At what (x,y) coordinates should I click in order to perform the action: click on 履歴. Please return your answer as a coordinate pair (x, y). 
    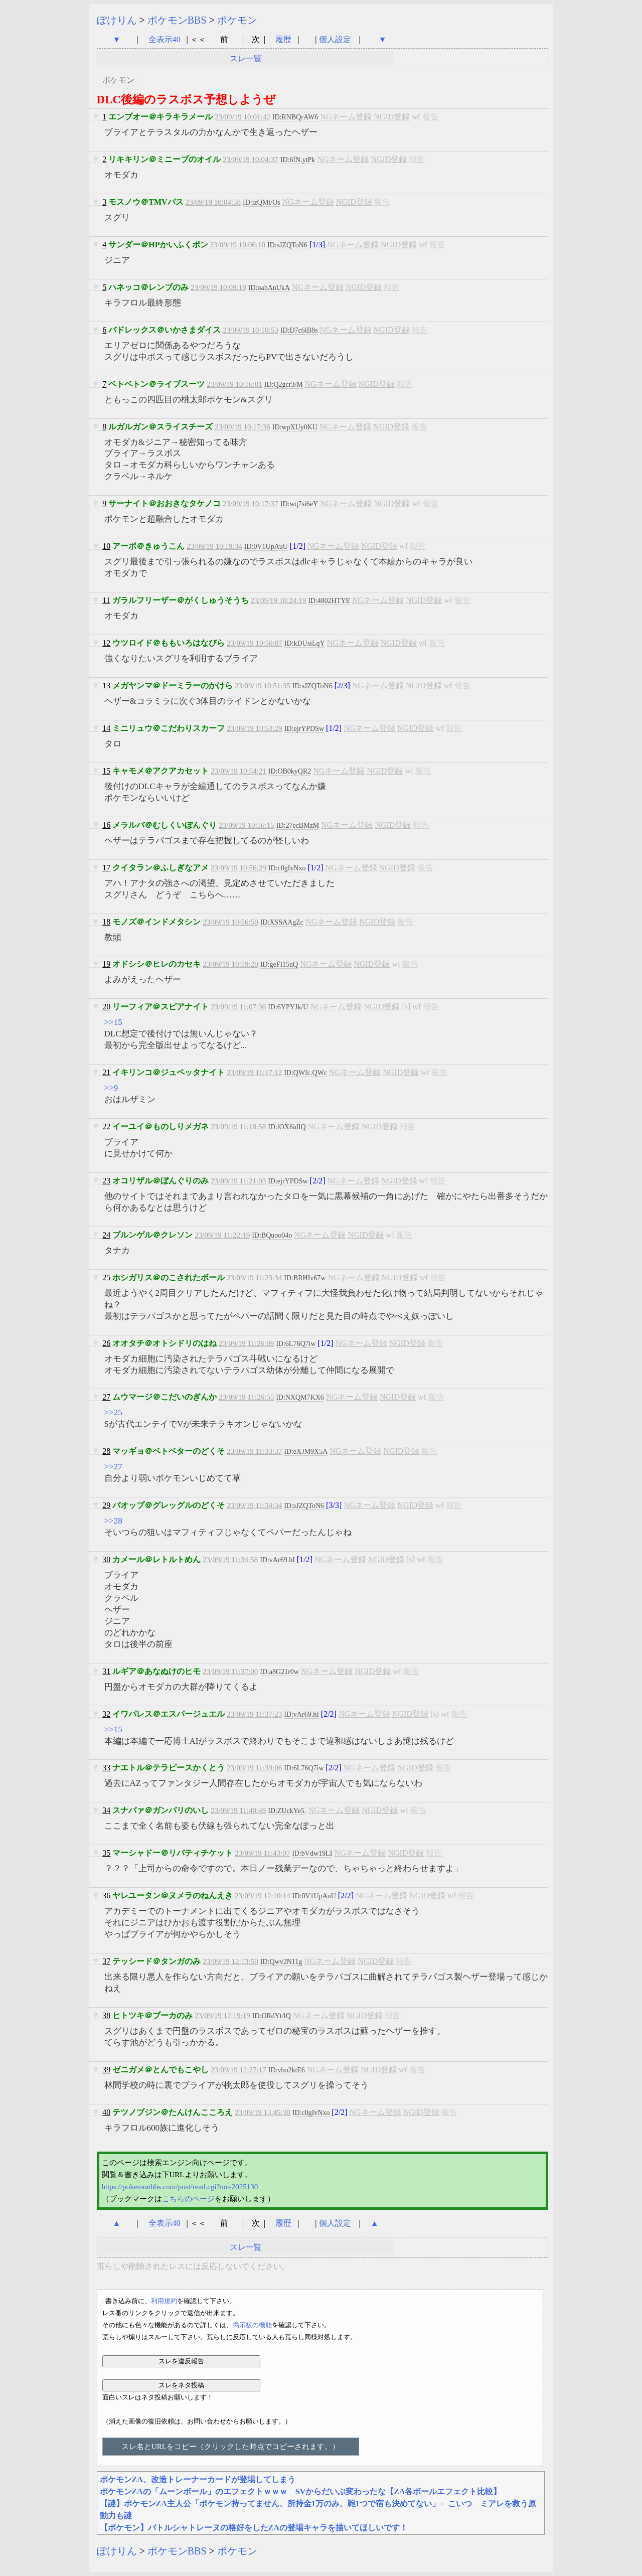
    Looking at the image, I should click on (284, 39).